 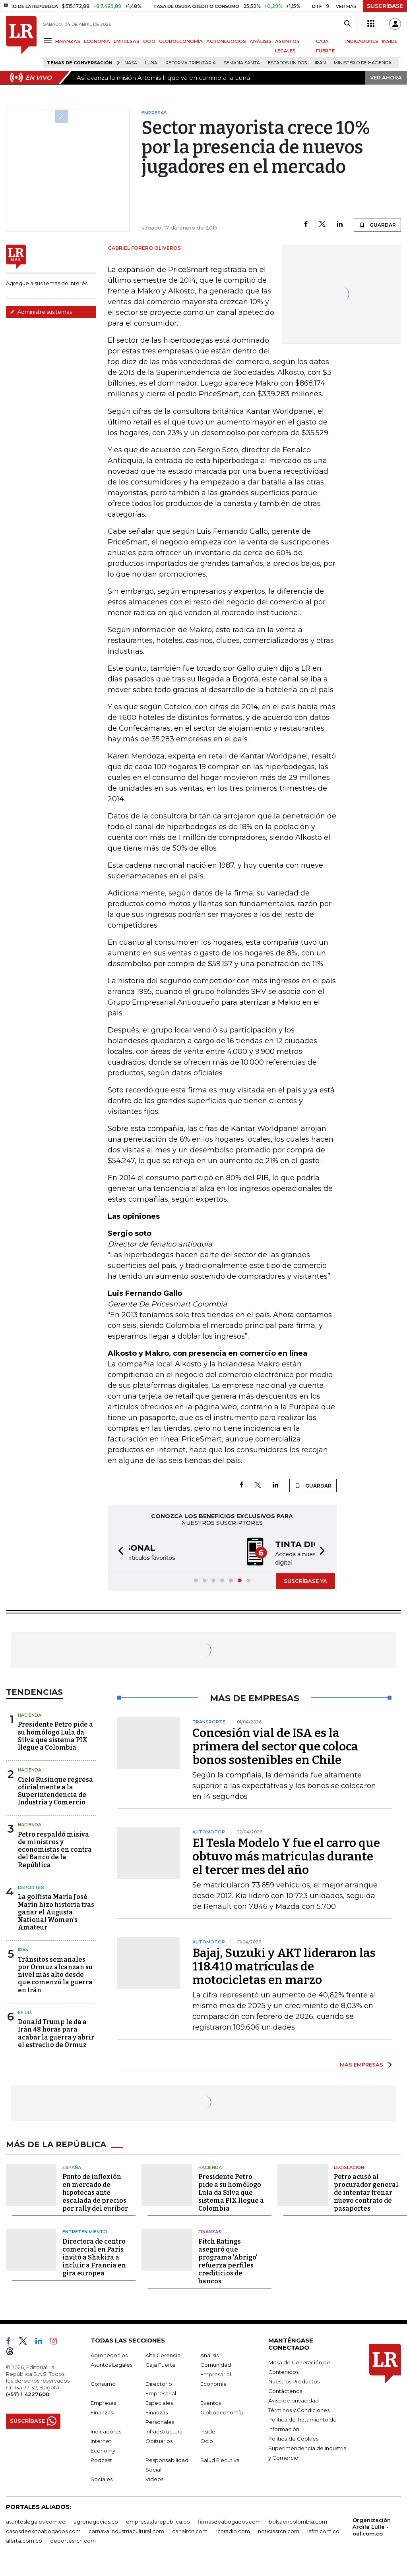 What do you see at coordinates (284, 1965) in the screenshot?
I see `Bajaj, Suzuki y AKT lideraron las 118.410 matrículas de motocicletas en marzo` at bounding box center [284, 1965].